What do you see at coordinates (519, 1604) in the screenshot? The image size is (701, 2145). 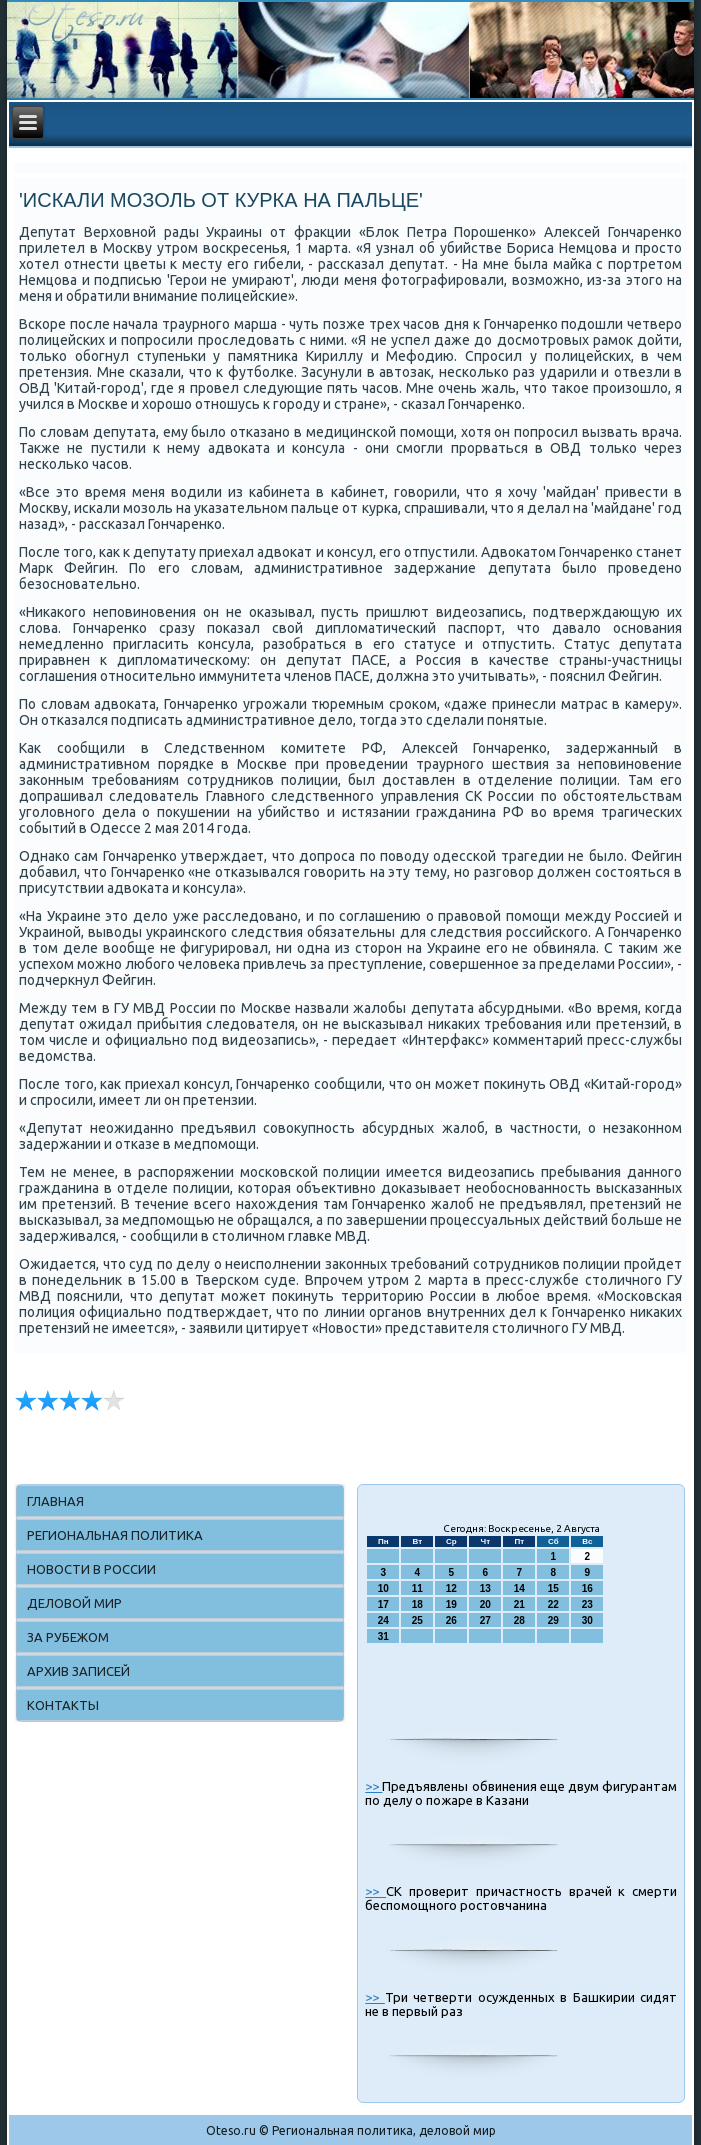 I see `21` at bounding box center [519, 1604].